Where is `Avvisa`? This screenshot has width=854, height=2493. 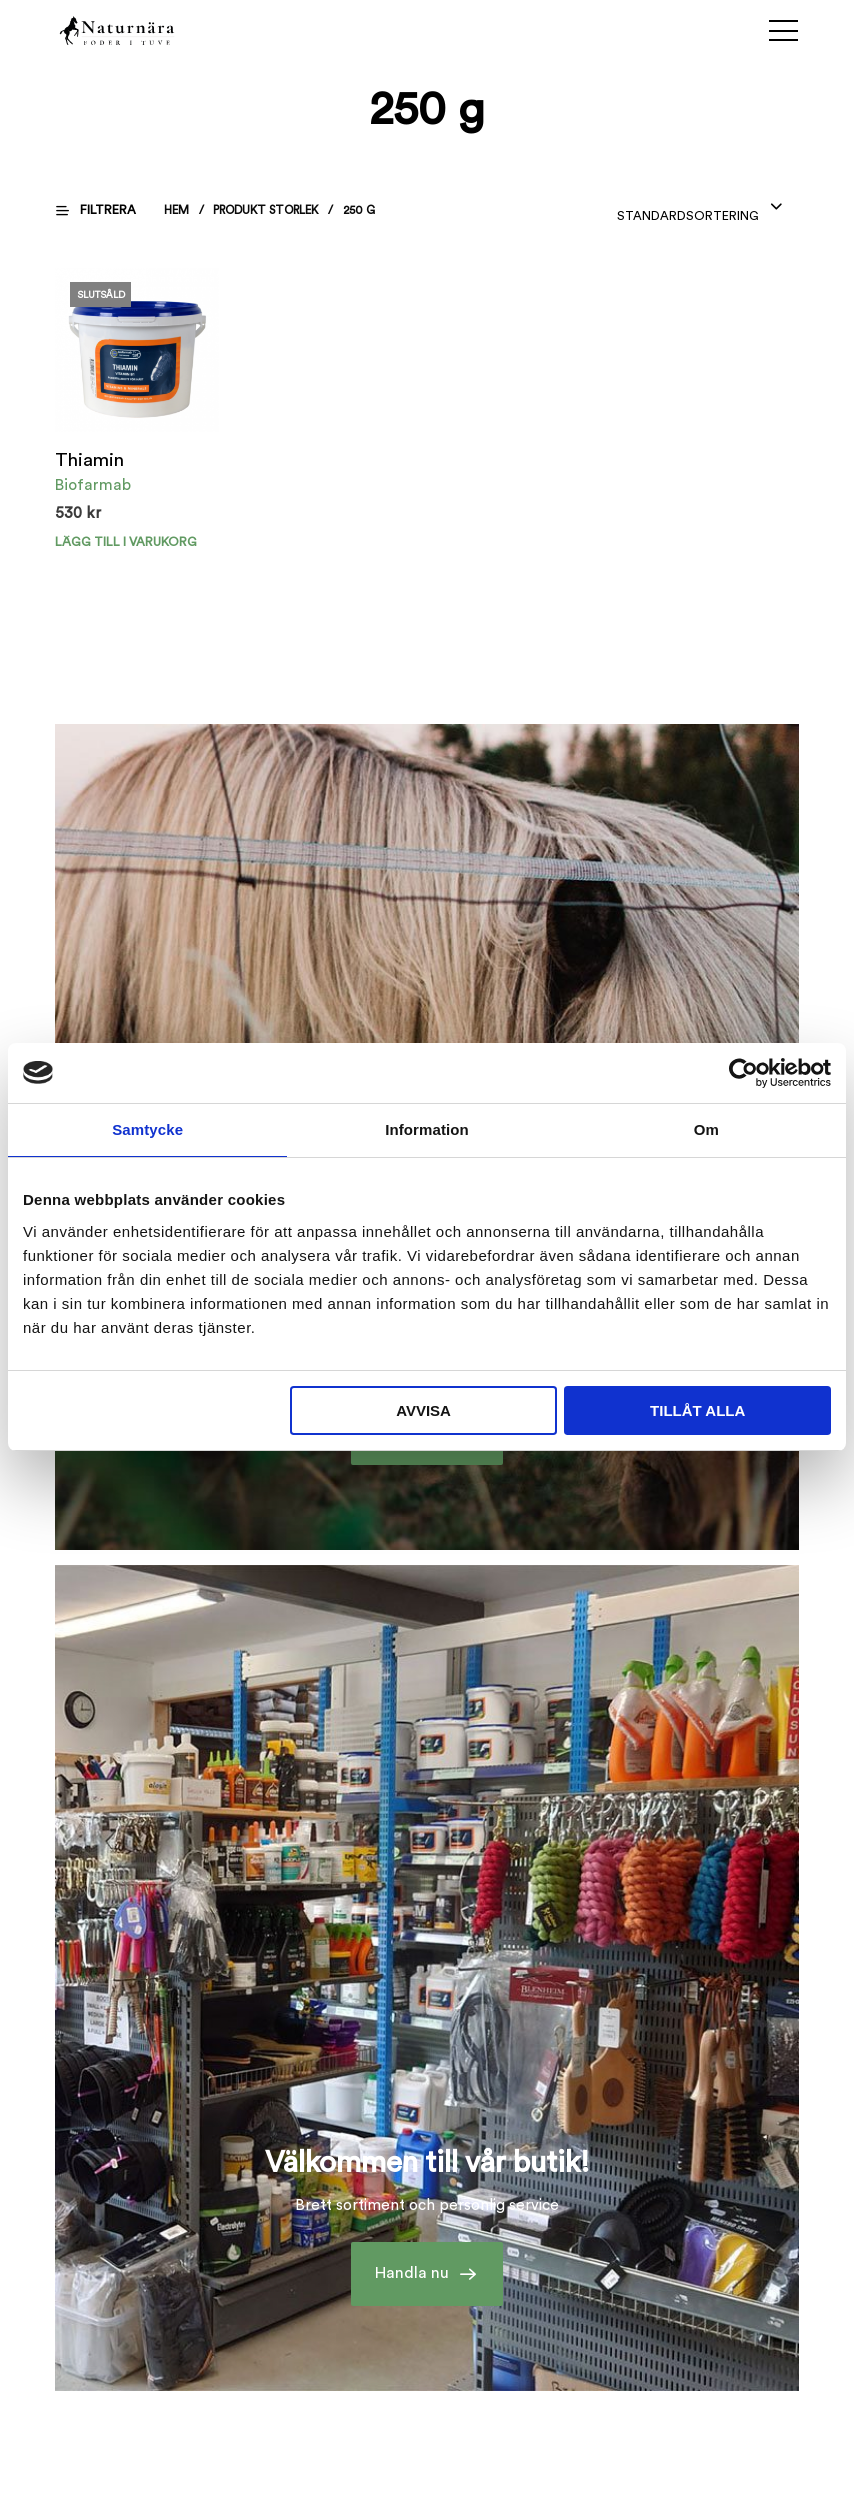
Avvisa is located at coordinates (423, 1410).